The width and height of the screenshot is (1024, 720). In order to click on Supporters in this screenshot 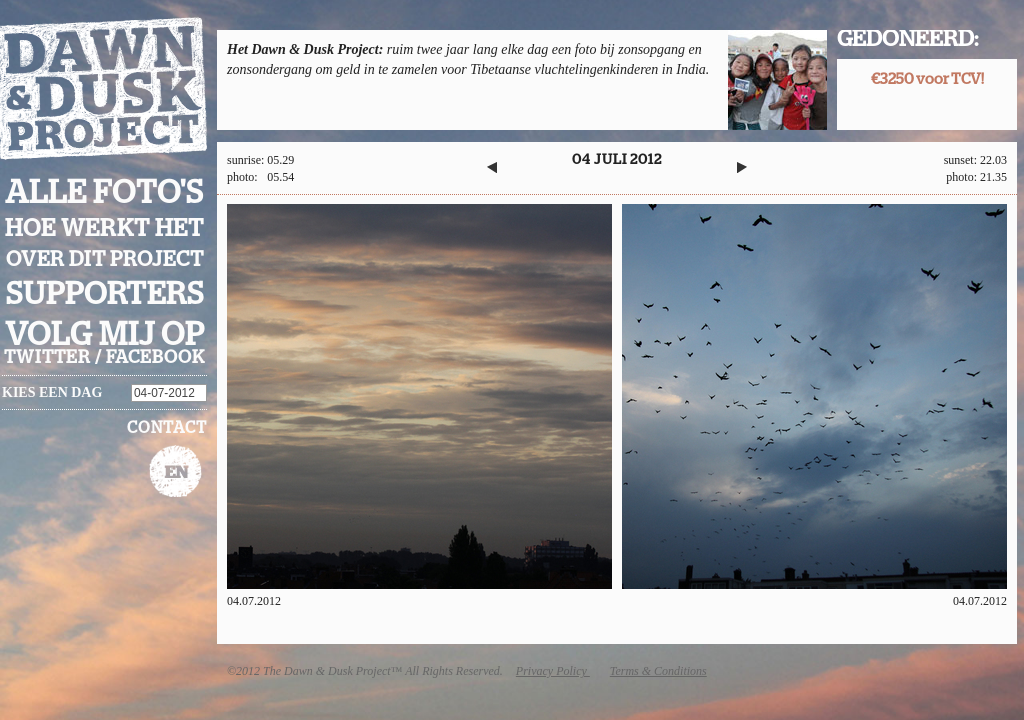, I will do `click(105, 294)`.